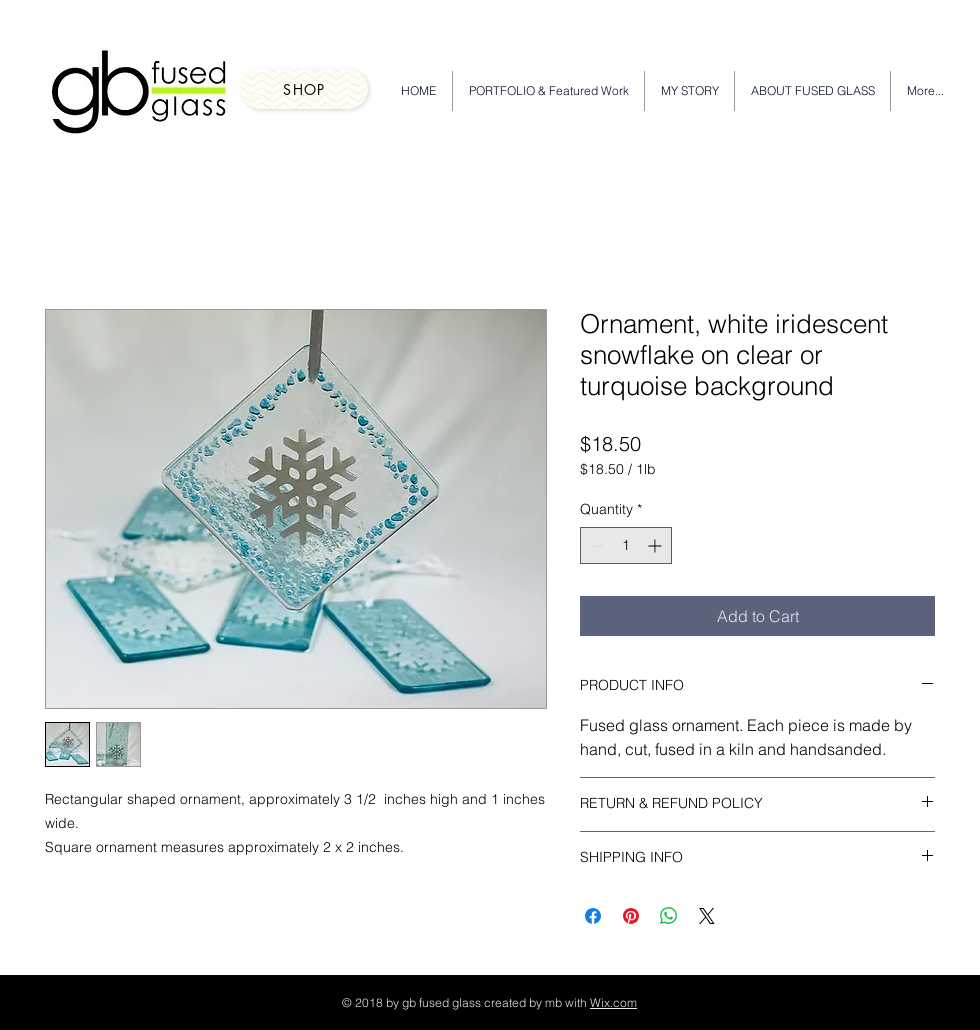 The height and width of the screenshot is (1030, 980). What do you see at coordinates (613, 1002) in the screenshot?
I see `Wix.com` at bounding box center [613, 1002].